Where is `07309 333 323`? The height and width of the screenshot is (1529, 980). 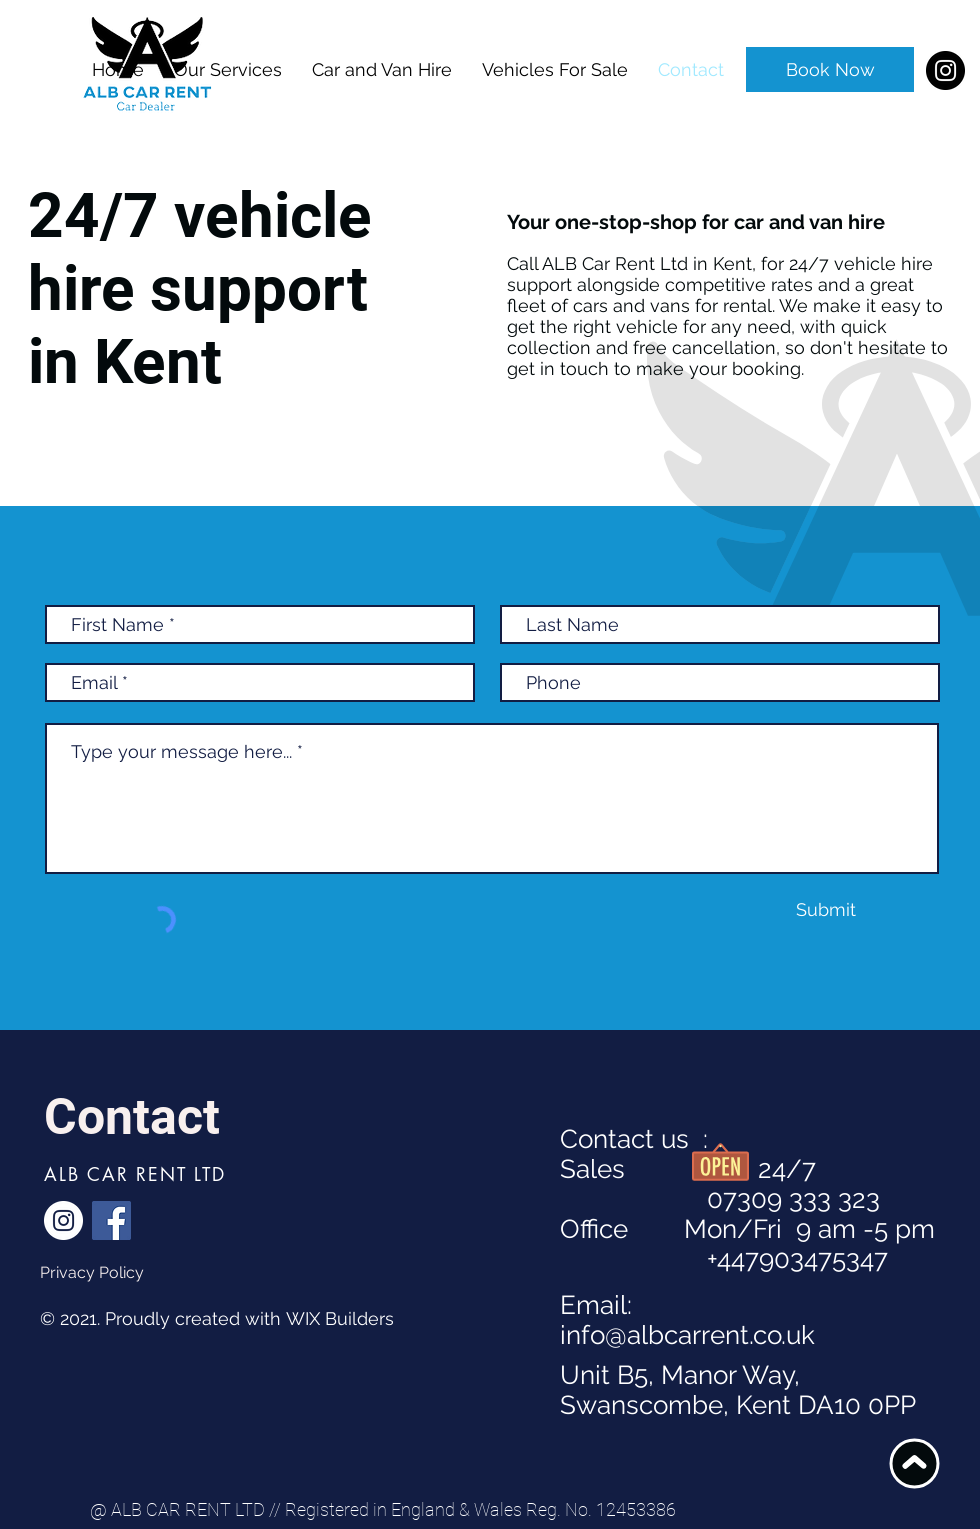 07309 333 323 is located at coordinates (720, 1199).